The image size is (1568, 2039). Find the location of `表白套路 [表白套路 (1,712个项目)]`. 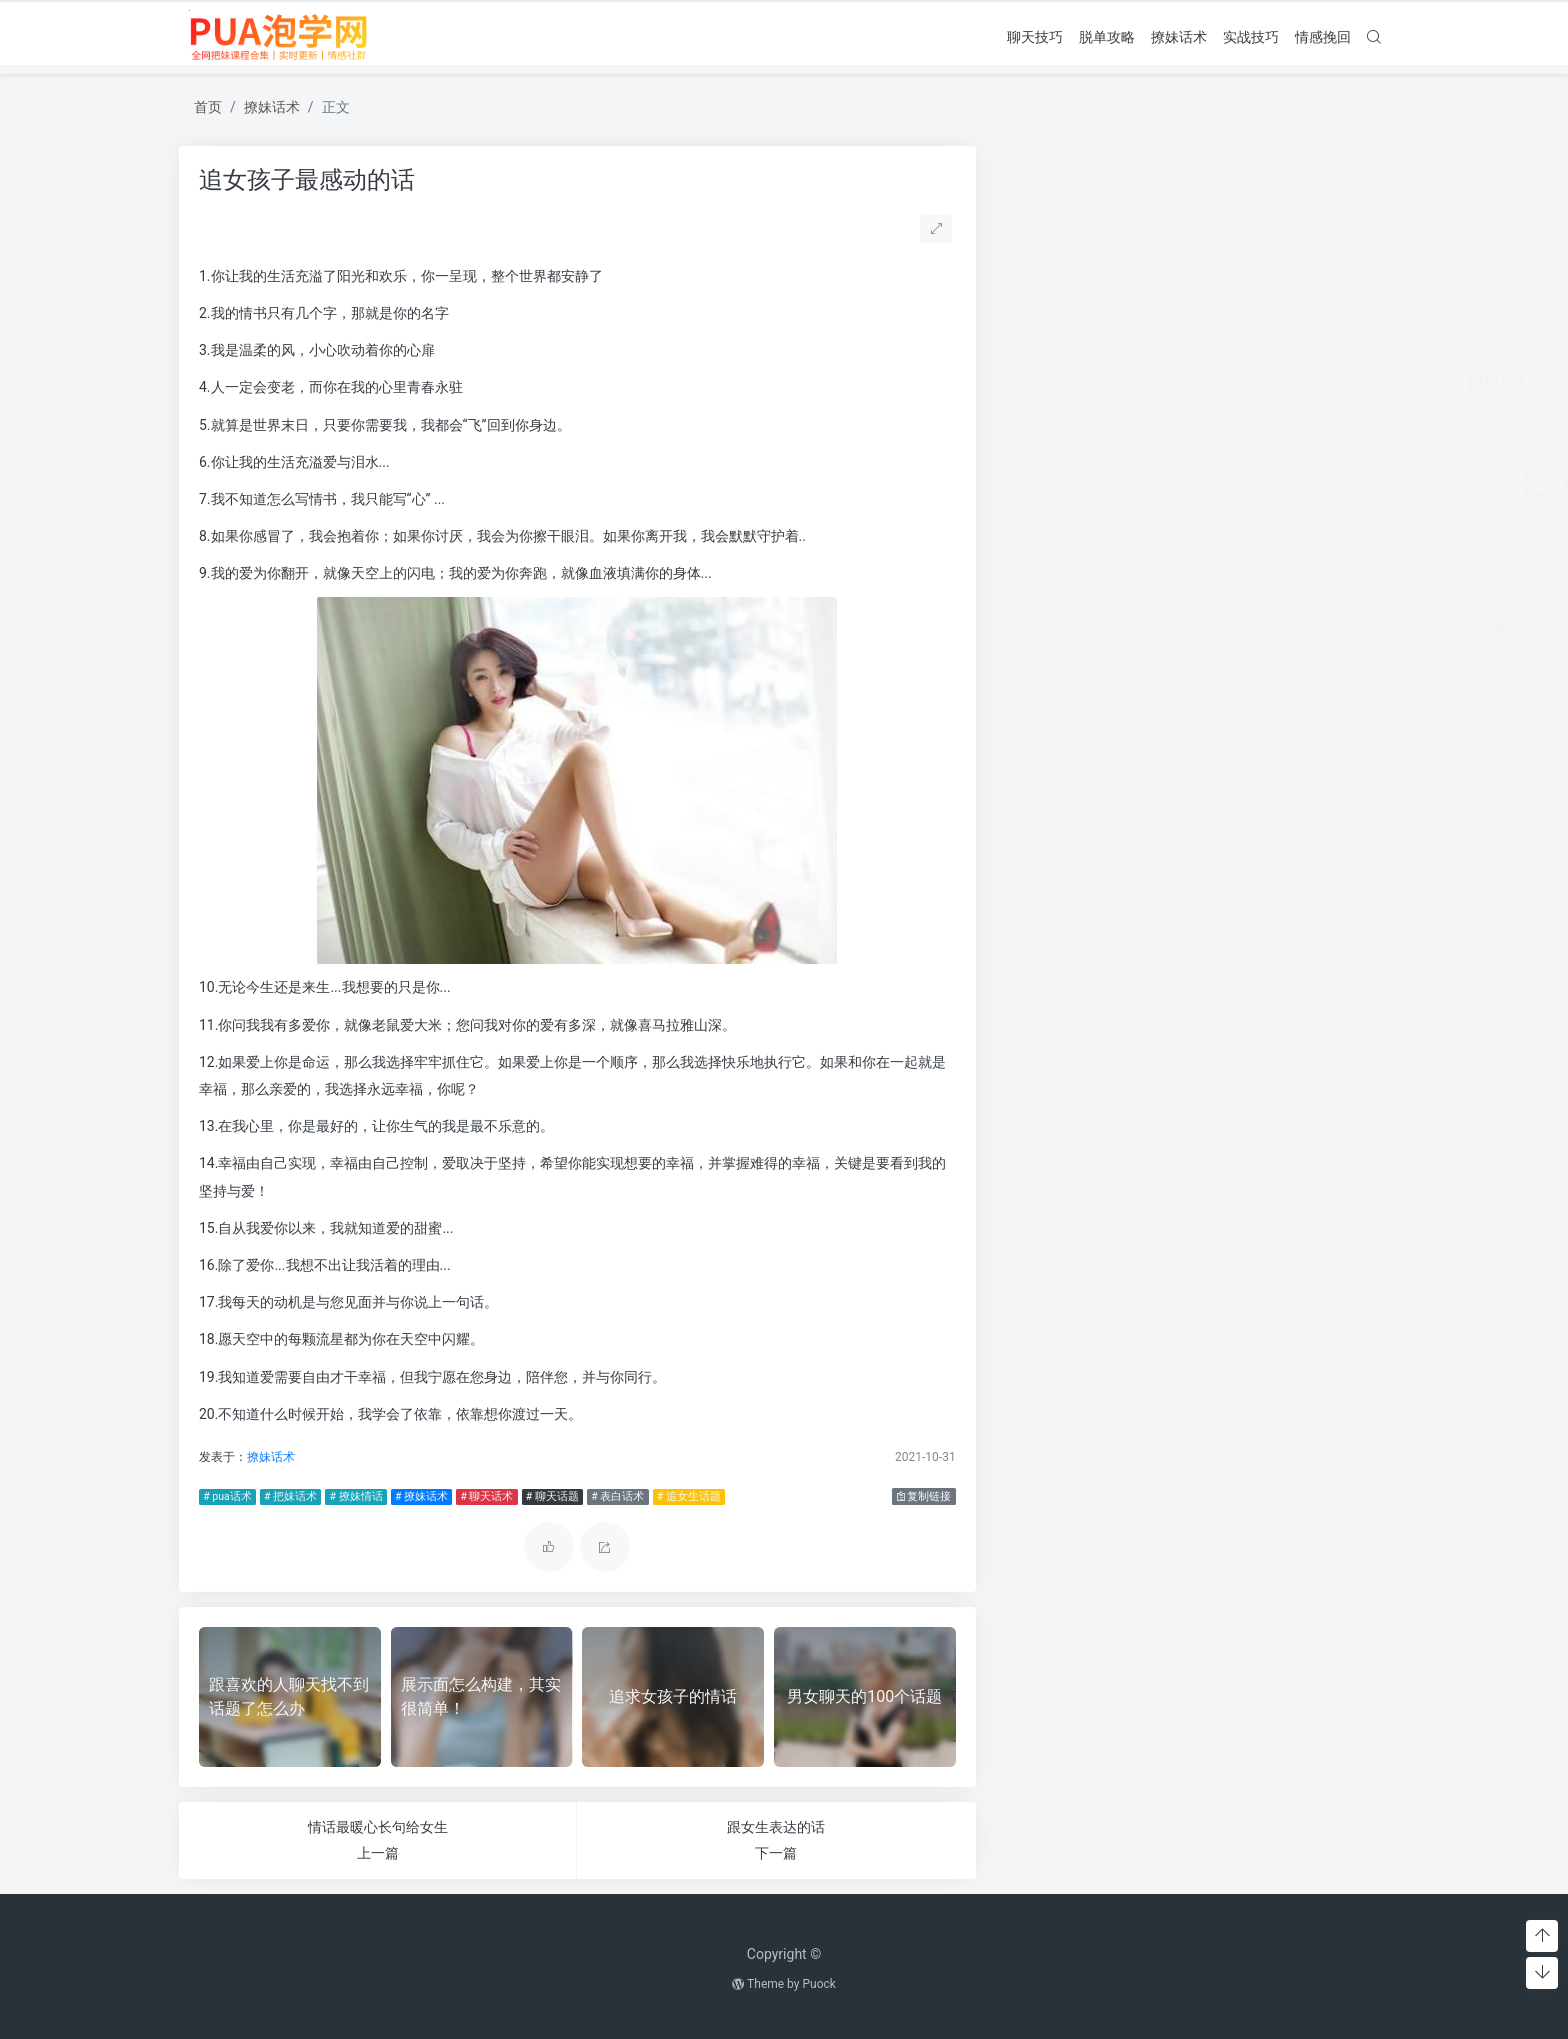

表白套路 [表白套路 (1,712个项目)] is located at coordinates (1308, 625).